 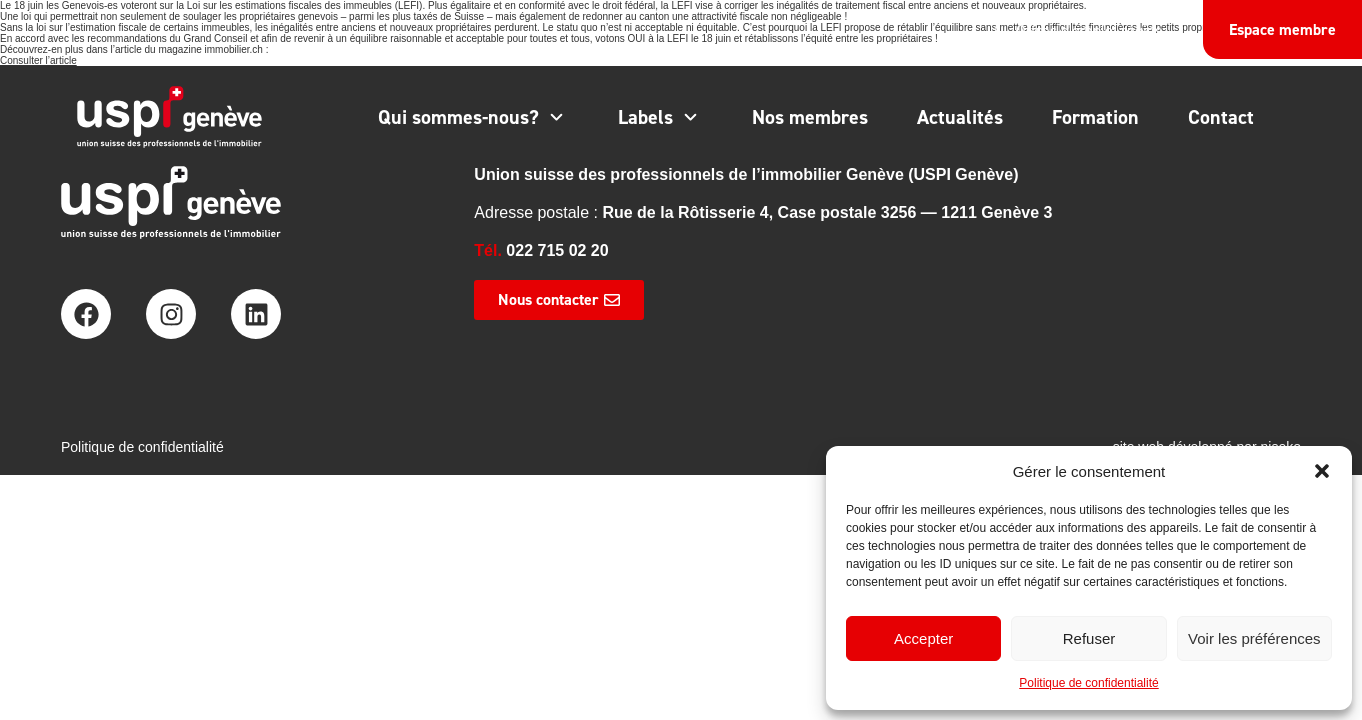 What do you see at coordinates (557, 250) in the screenshot?
I see `022 715 02 20` at bounding box center [557, 250].